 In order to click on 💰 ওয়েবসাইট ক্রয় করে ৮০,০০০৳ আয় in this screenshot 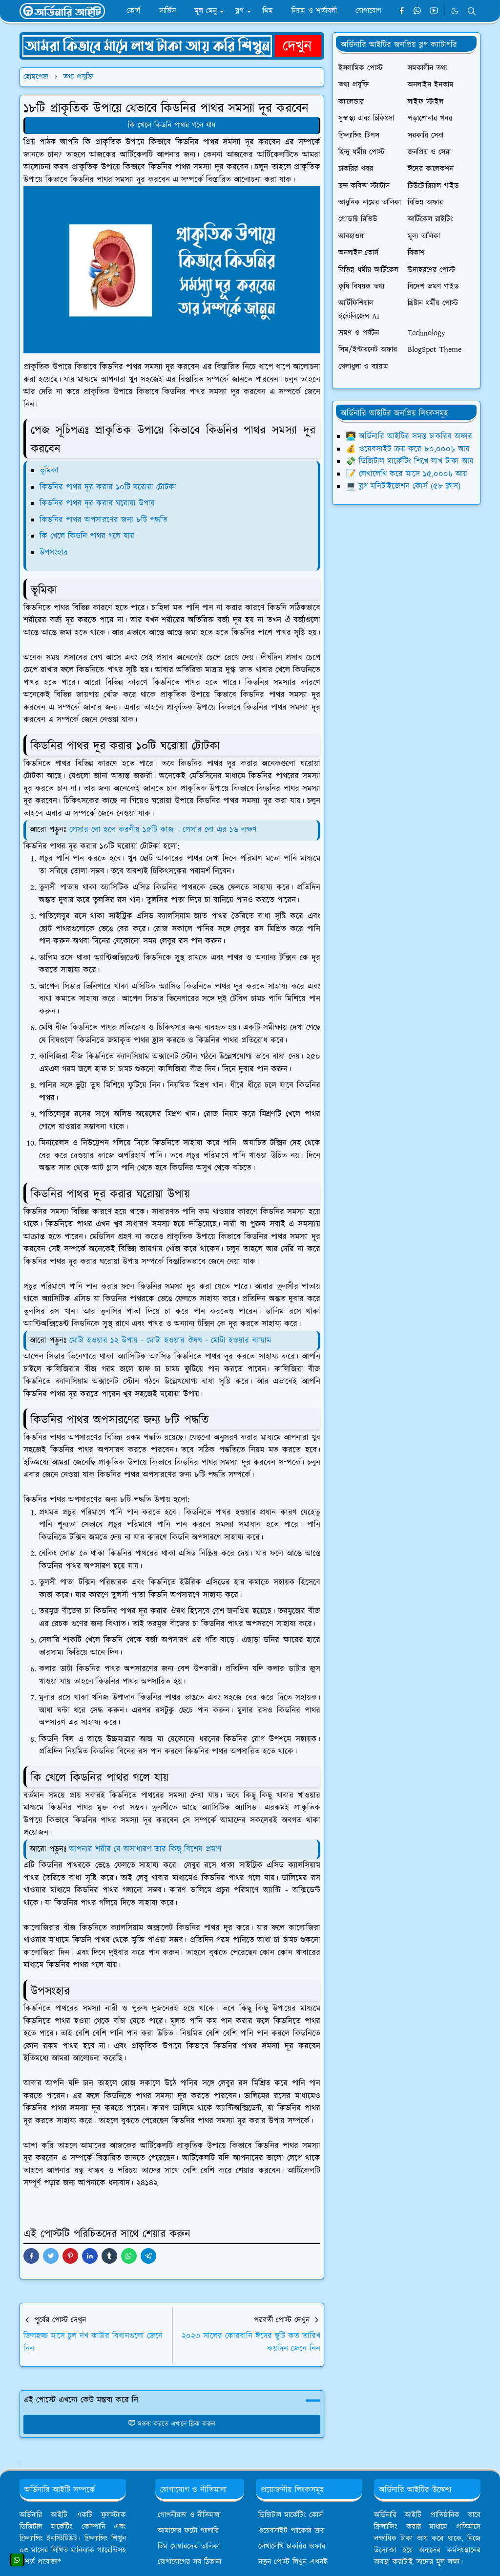, I will do `click(408, 449)`.